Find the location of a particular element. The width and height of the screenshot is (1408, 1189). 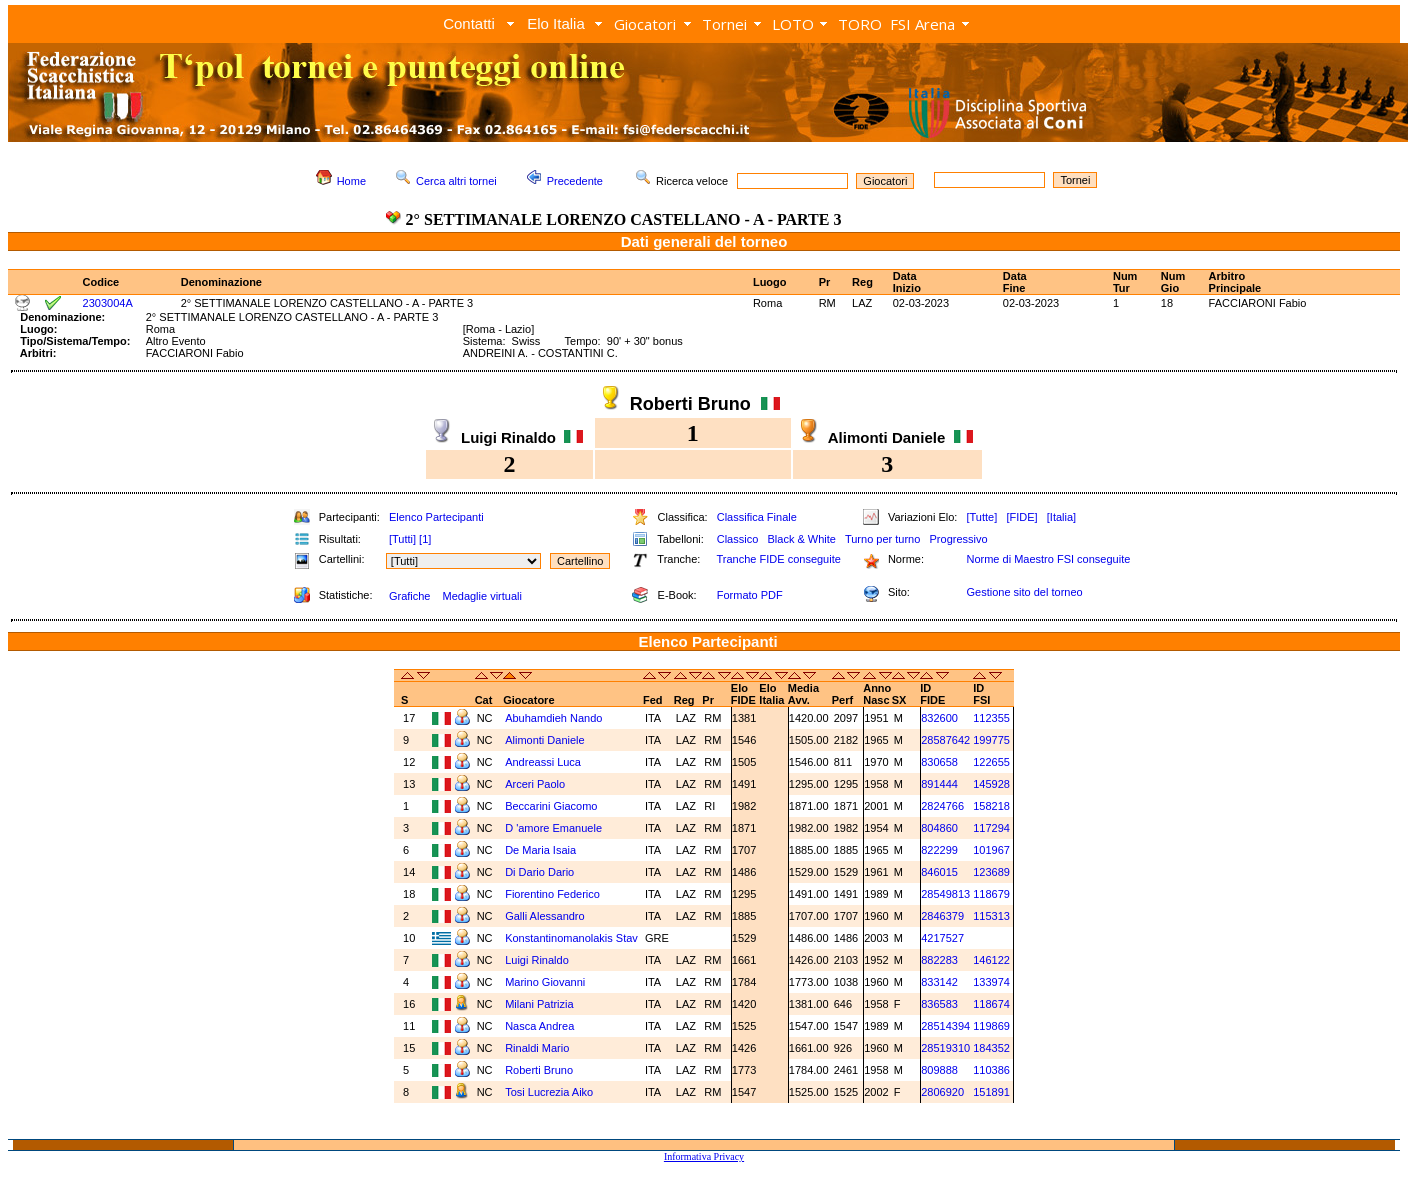

117294 is located at coordinates (991, 828).